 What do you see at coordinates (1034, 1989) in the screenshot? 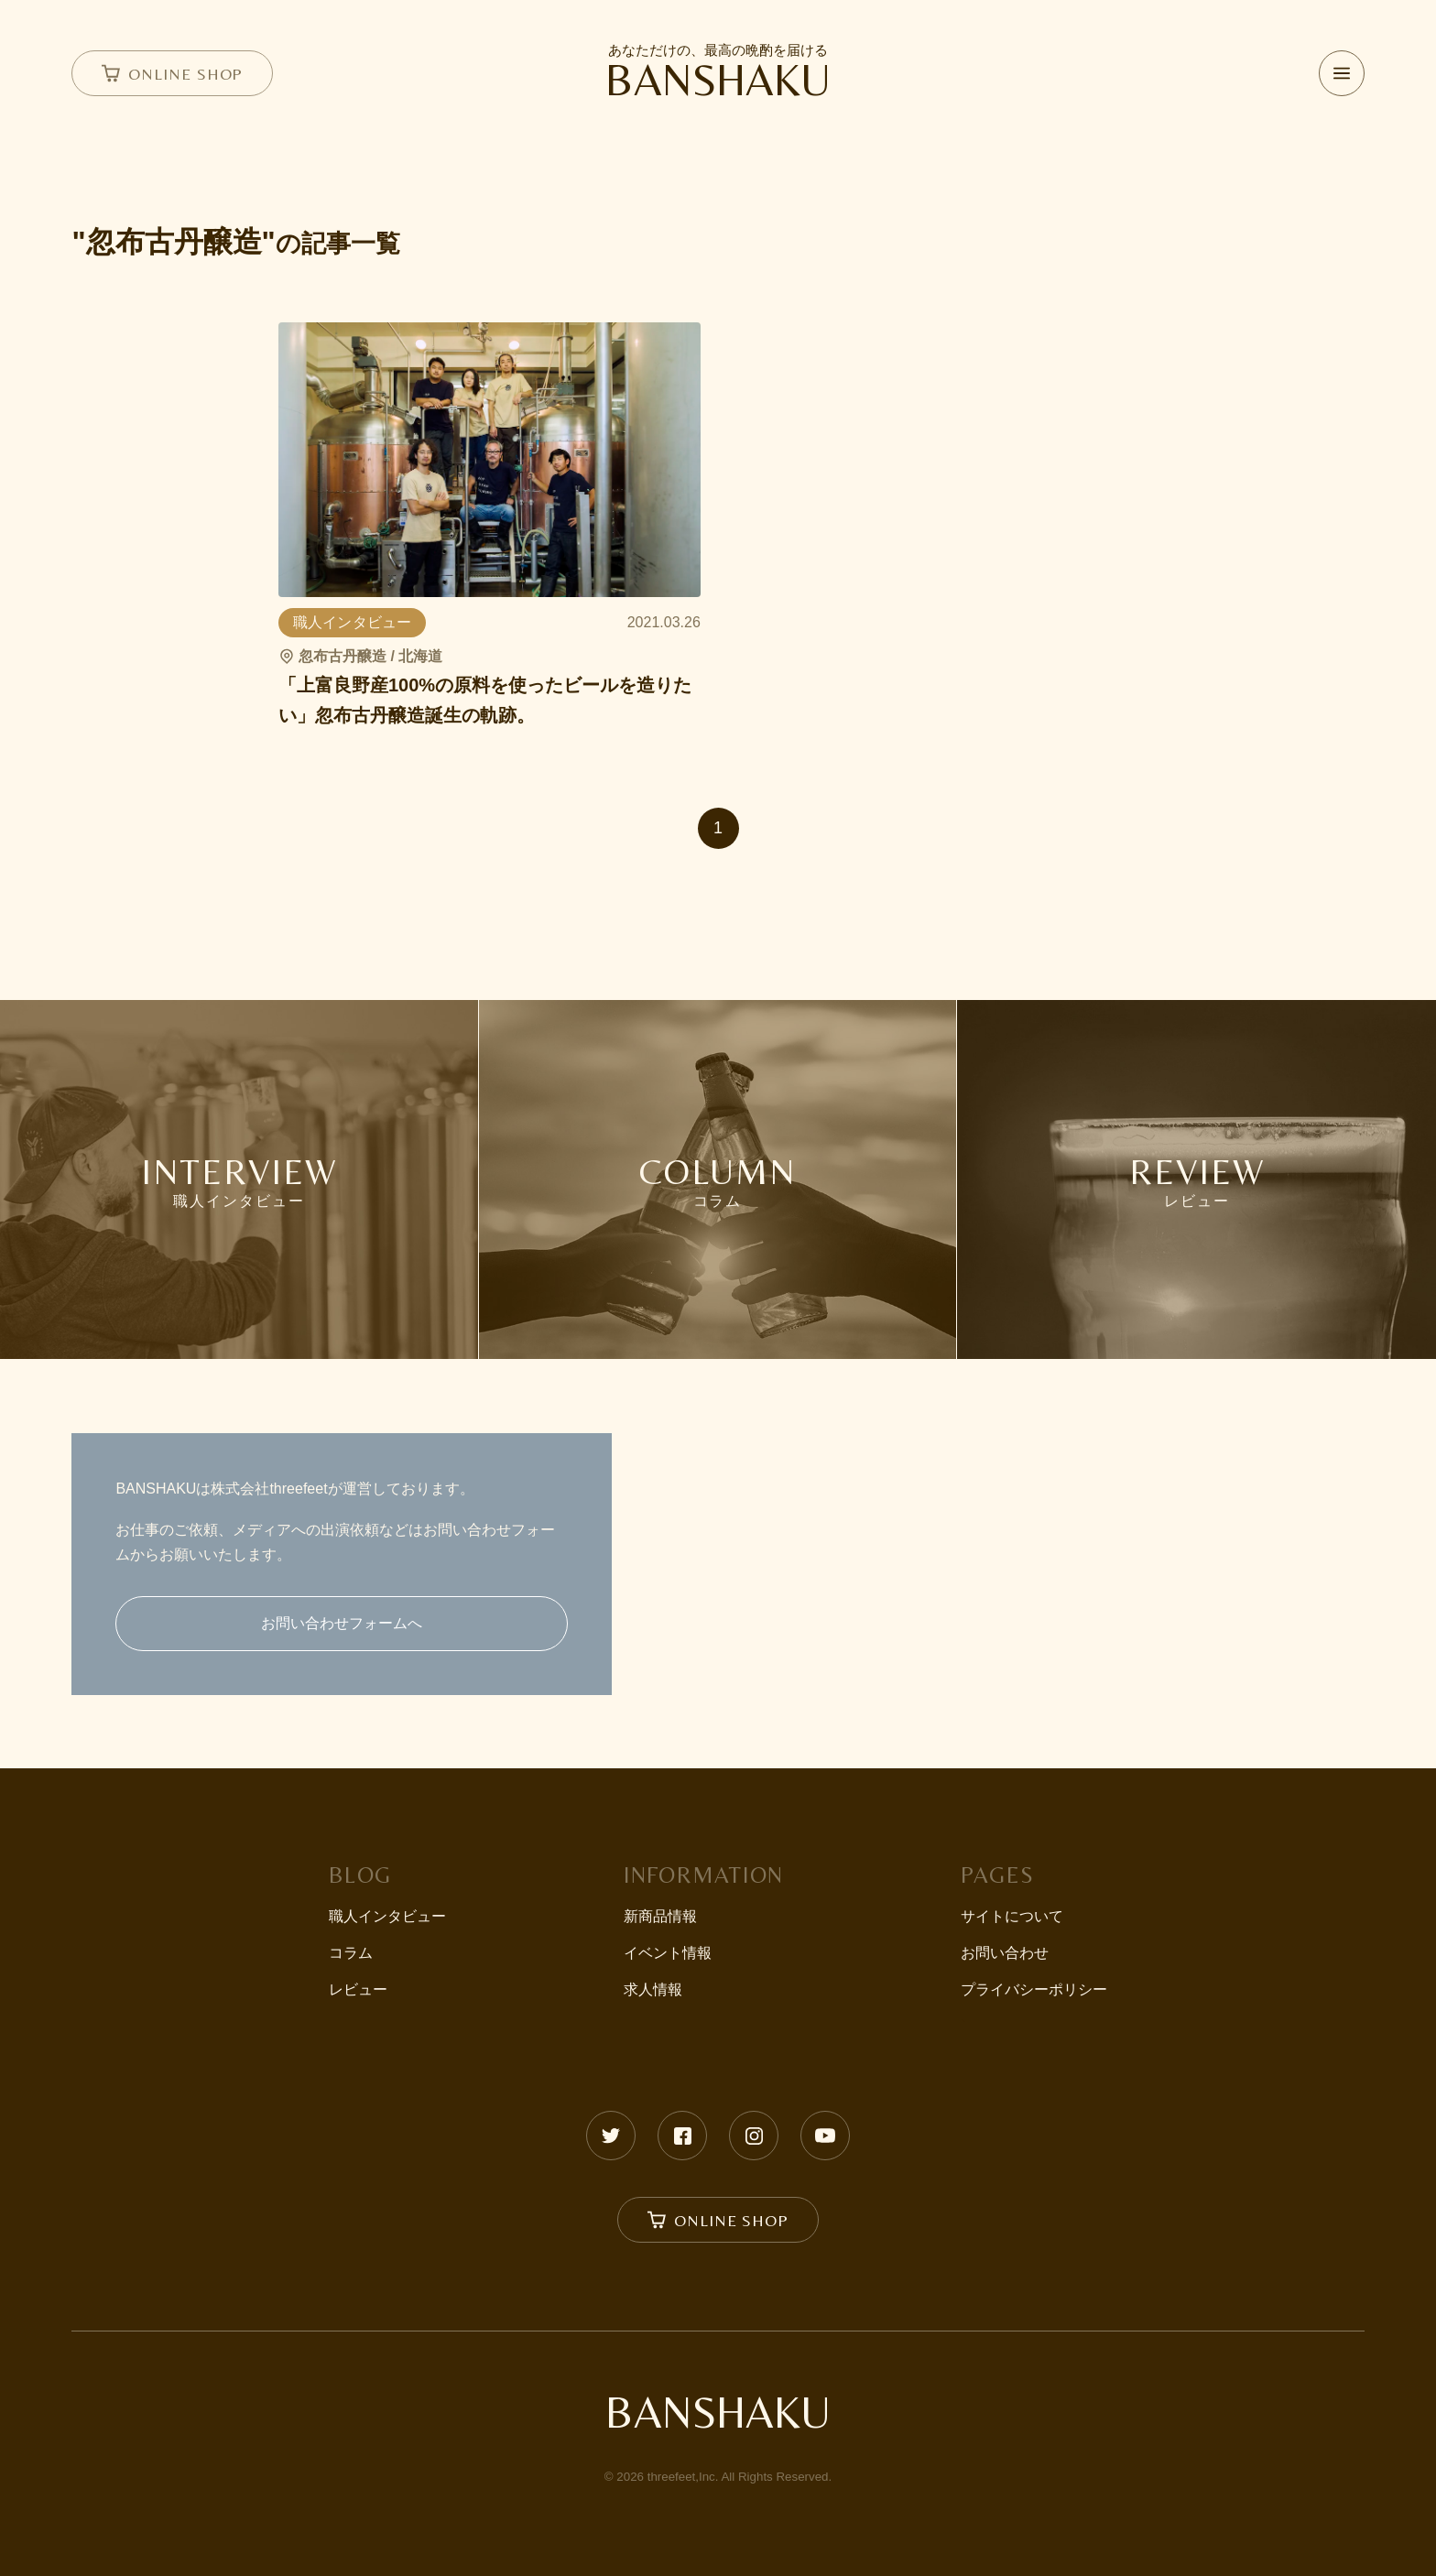
I see `プライバシーポリシー` at bounding box center [1034, 1989].